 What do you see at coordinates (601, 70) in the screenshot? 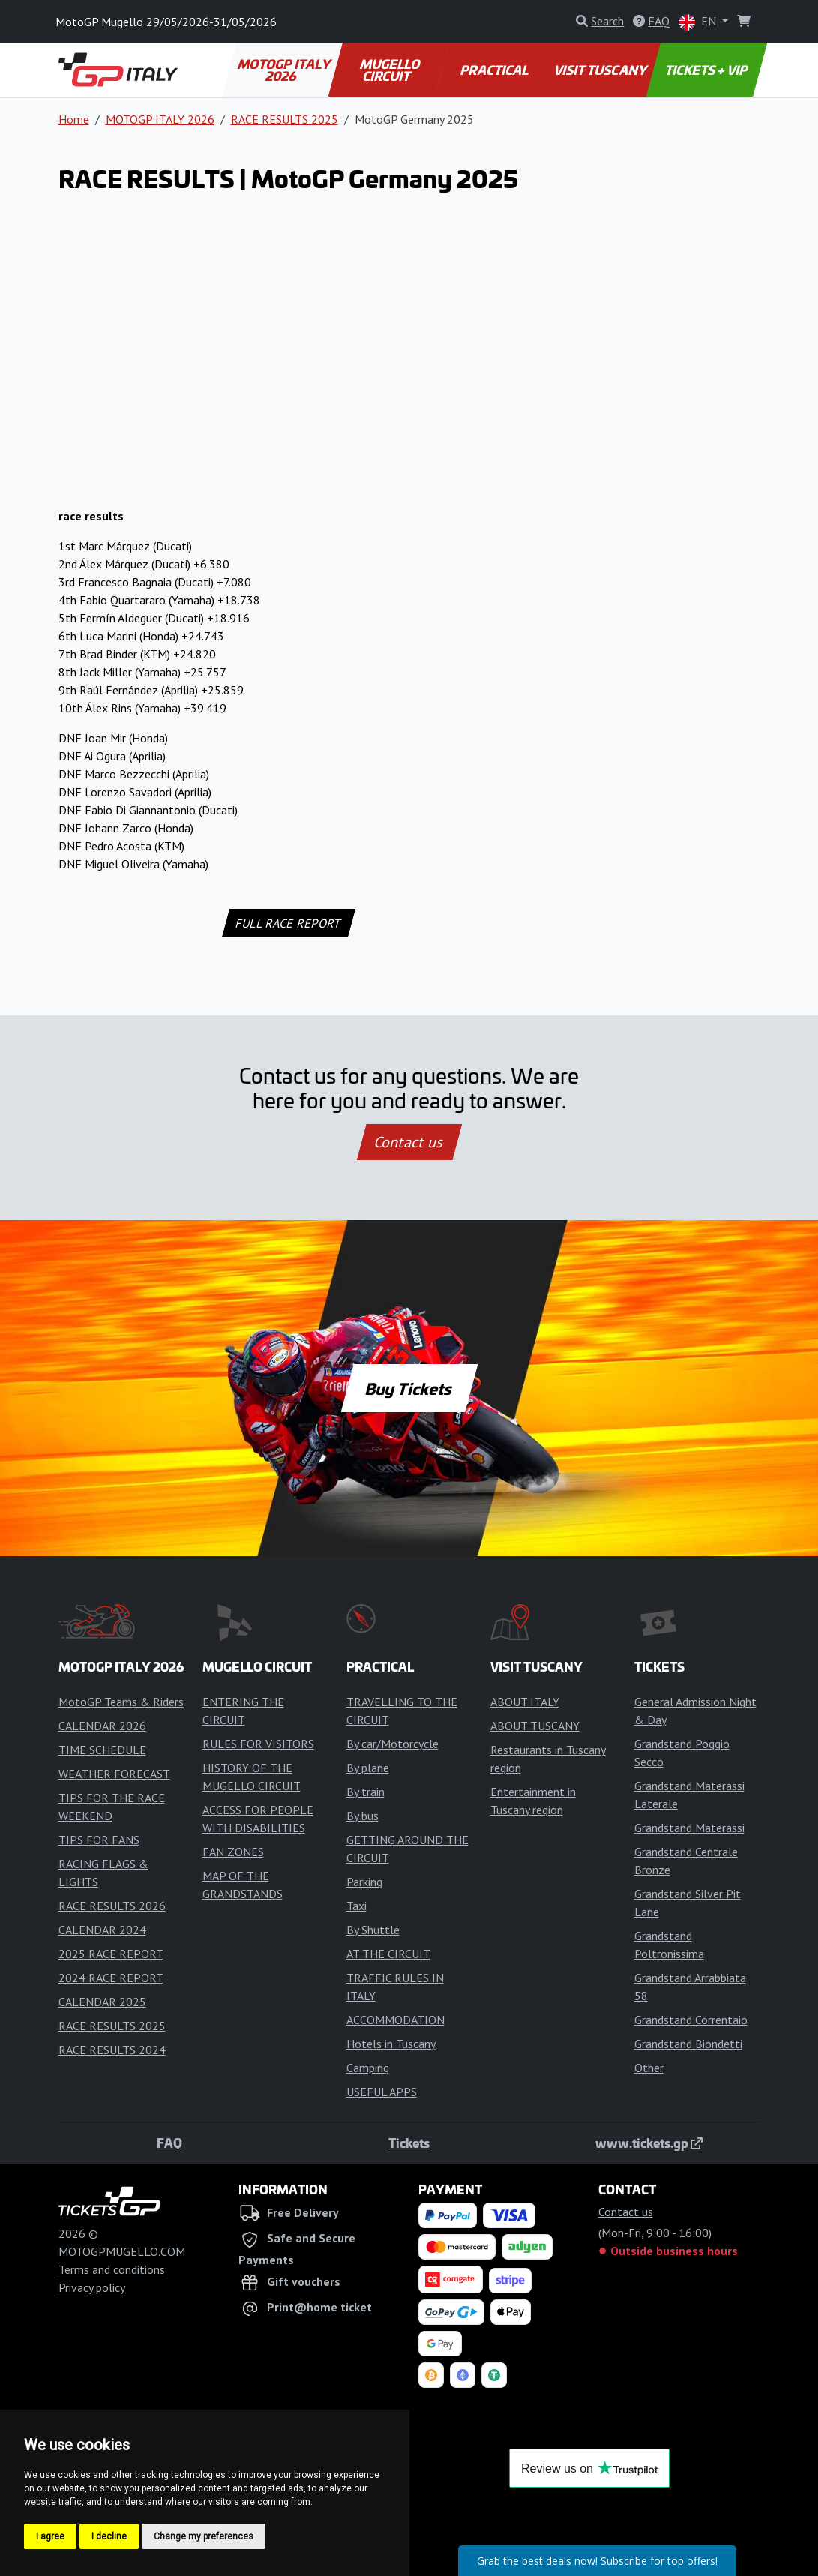
I see `VISIT TUSCANY` at bounding box center [601, 70].